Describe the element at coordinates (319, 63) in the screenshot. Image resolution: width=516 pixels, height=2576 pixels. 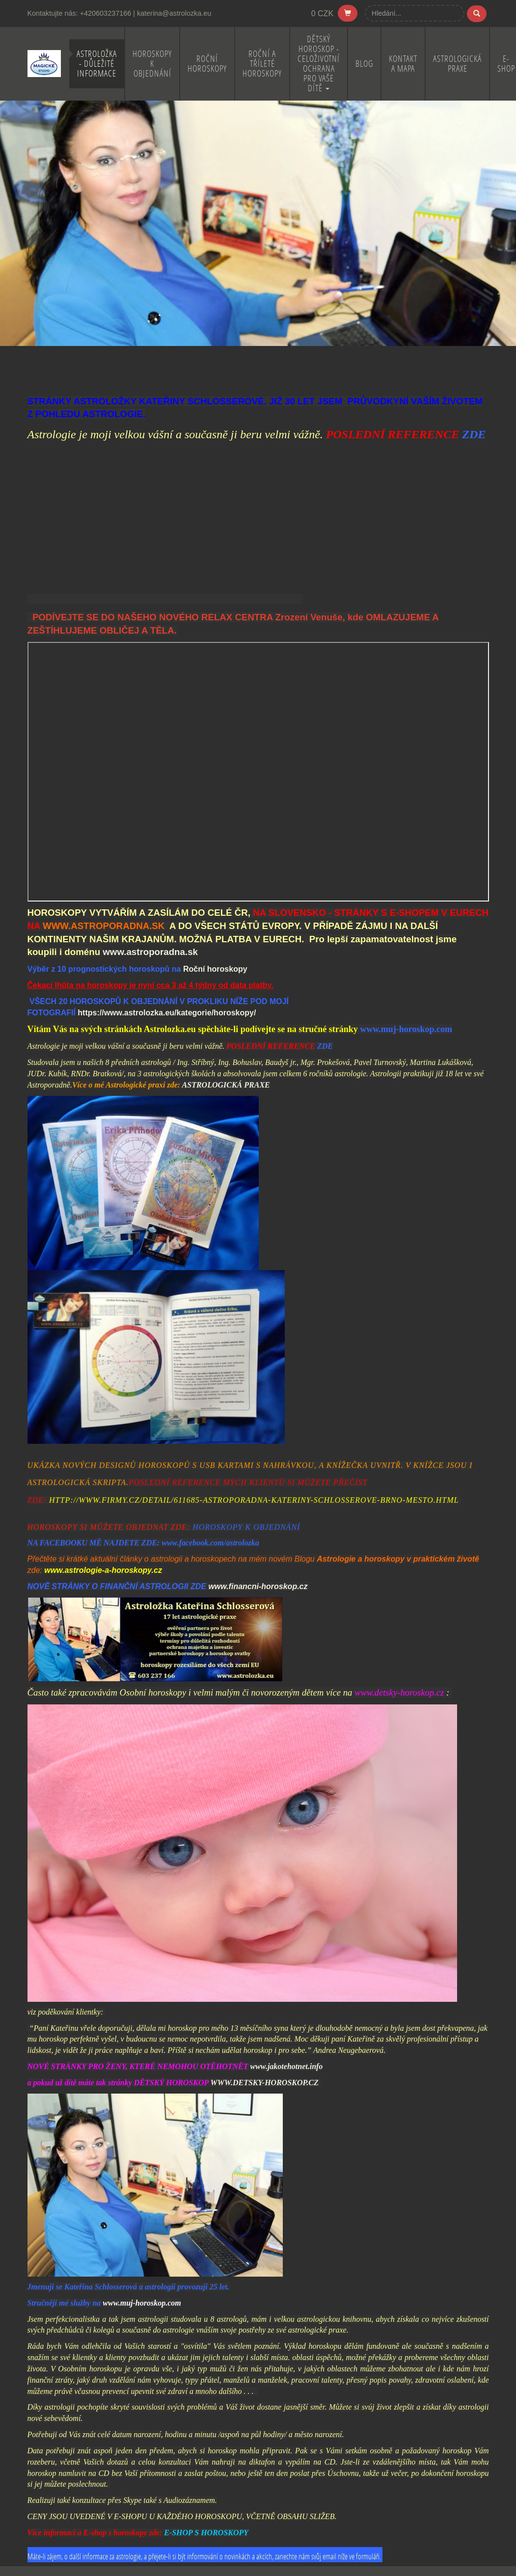
I see `Dětský horoskop - celoživotní ochrana pro Vaše dítě` at that location.